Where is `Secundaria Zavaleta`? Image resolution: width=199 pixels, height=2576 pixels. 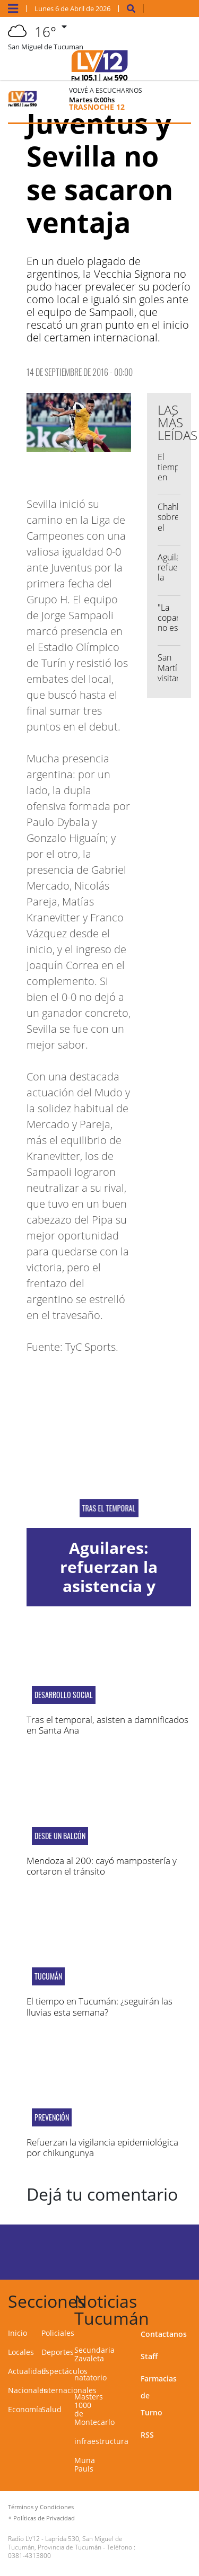
Secundaria Zavaleta is located at coordinates (94, 2354).